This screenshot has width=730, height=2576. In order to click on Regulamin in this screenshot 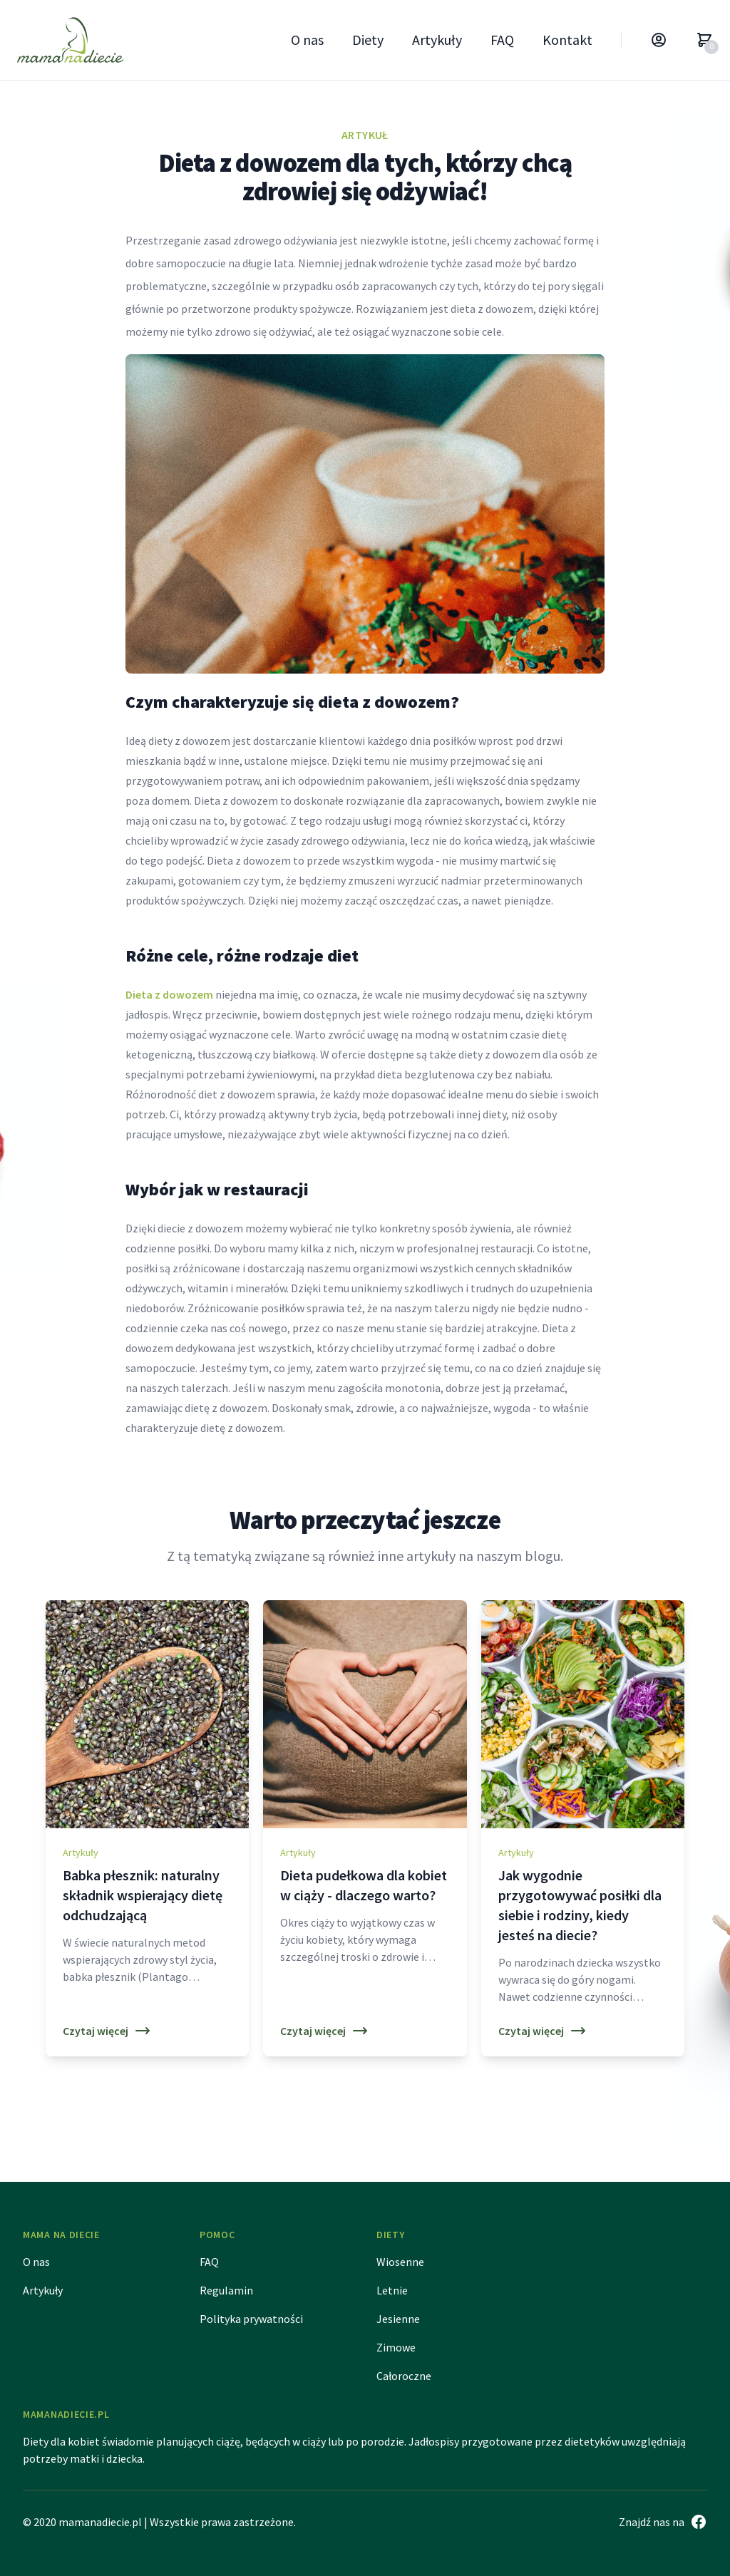, I will do `click(226, 2290)`.